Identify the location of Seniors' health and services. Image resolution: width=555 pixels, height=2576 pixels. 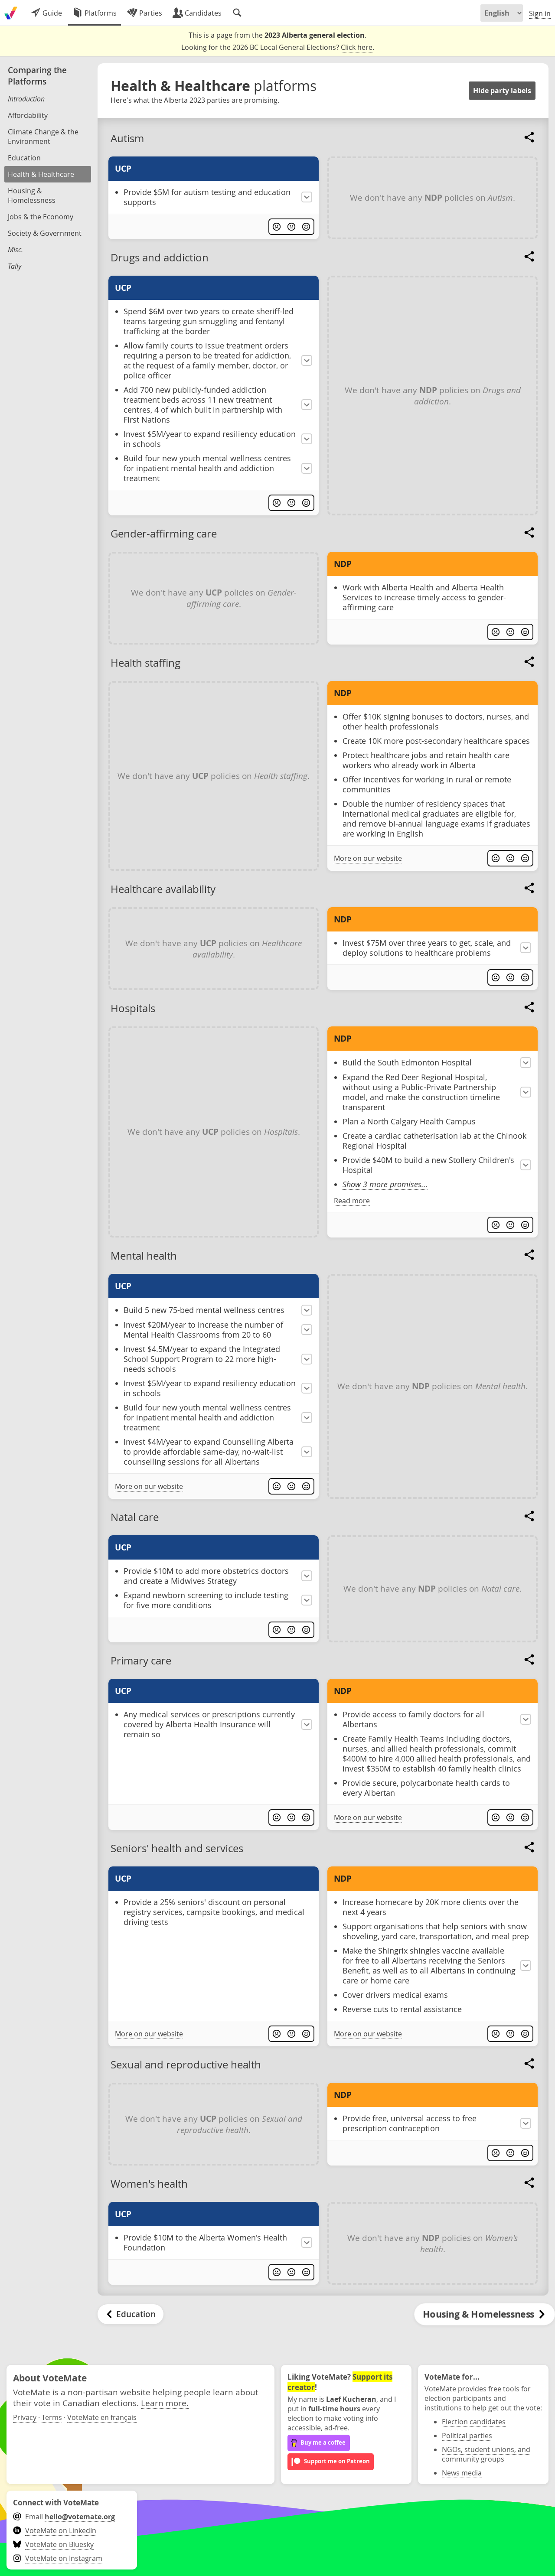
(177, 1848).